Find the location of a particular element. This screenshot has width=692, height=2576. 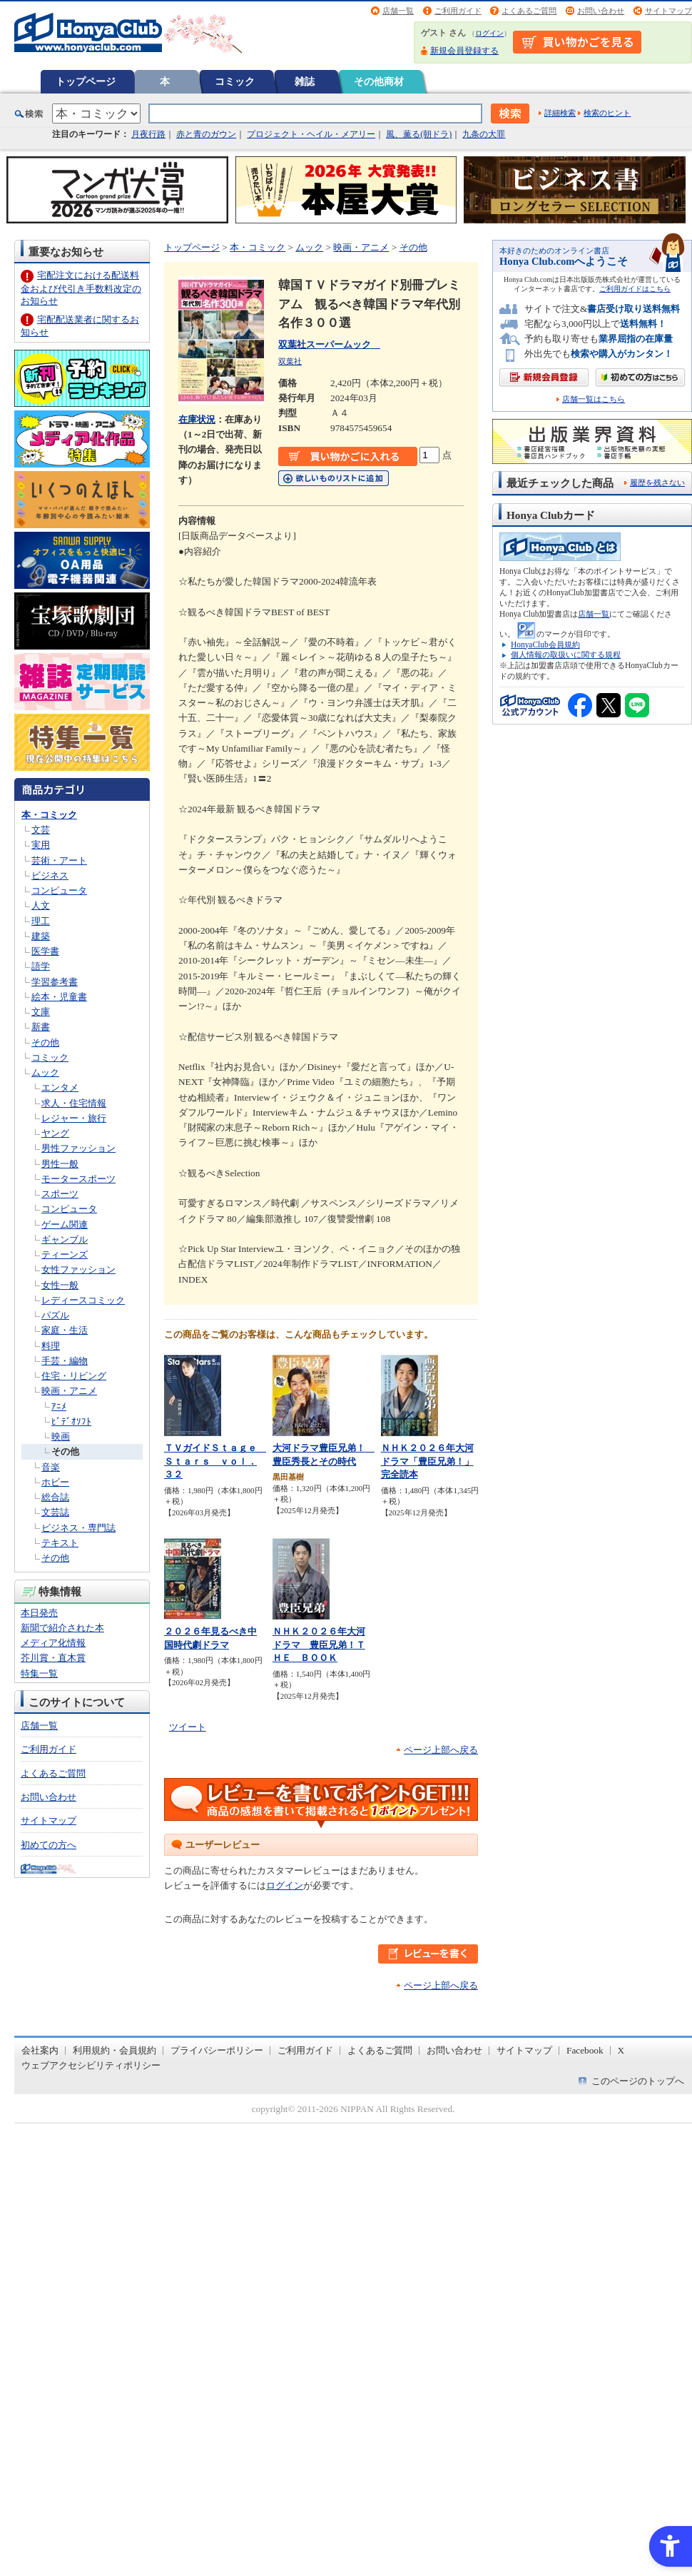

絵本・児童書 is located at coordinates (59, 996).